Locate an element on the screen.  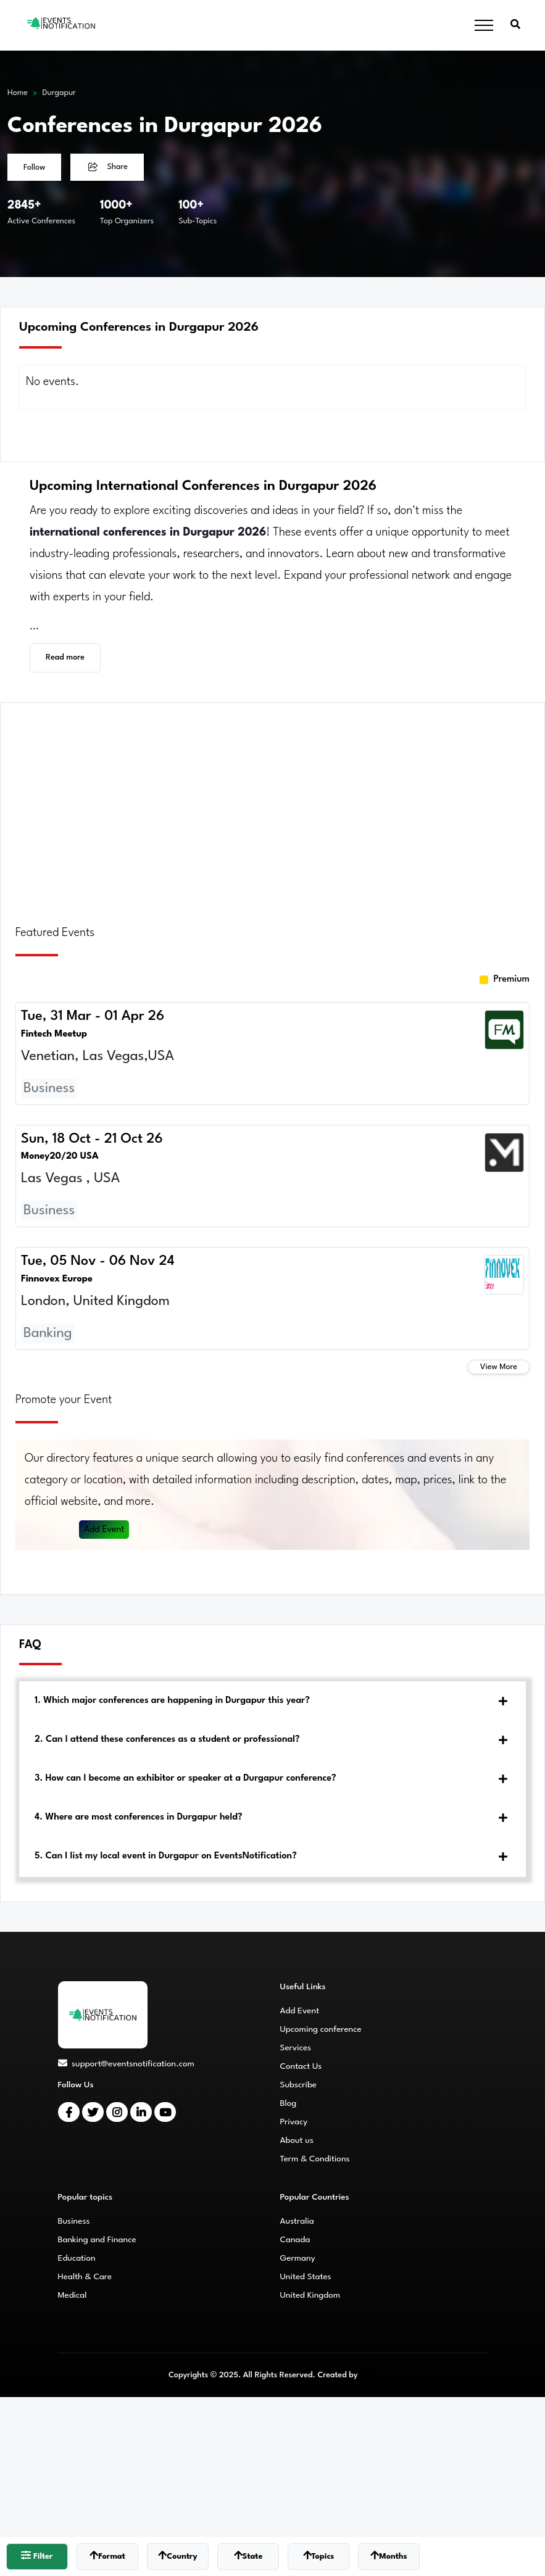
CMS is located at coordinates (368, 2375).